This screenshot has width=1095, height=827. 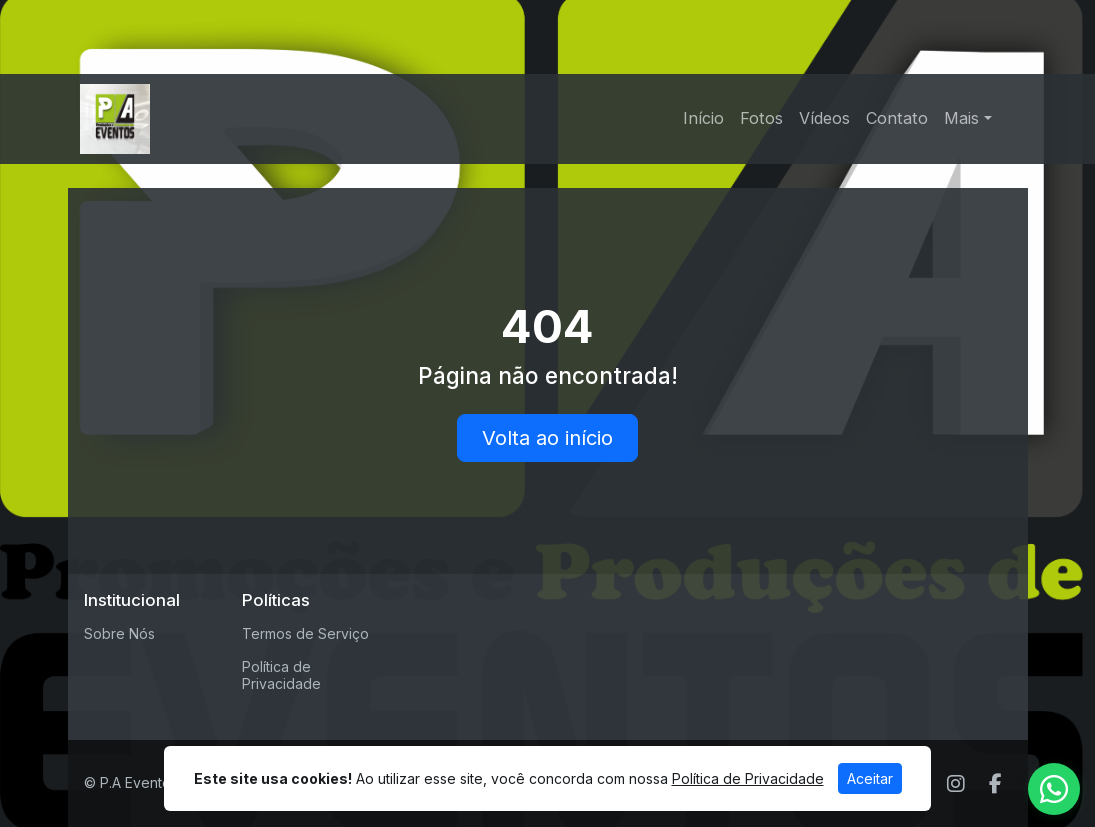 What do you see at coordinates (119, 633) in the screenshot?
I see `Sobre Nós` at bounding box center [119, 633].